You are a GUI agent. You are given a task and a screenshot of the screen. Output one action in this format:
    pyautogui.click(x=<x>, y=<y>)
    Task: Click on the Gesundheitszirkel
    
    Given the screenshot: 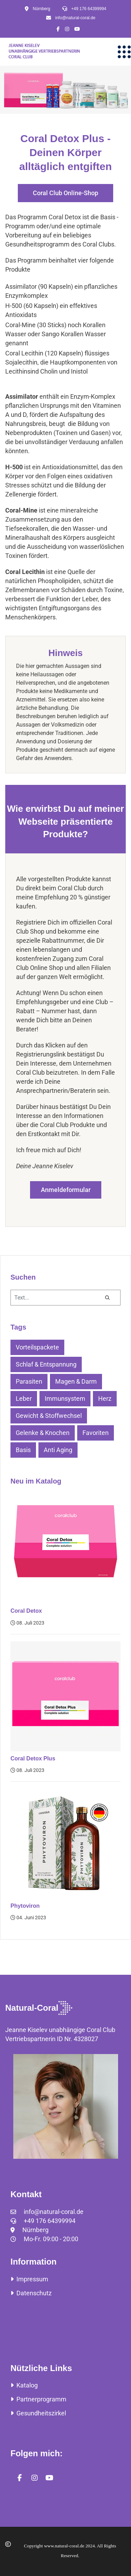 What is the action you would take?
    pyautogui.click(x=38, y=2413)
    